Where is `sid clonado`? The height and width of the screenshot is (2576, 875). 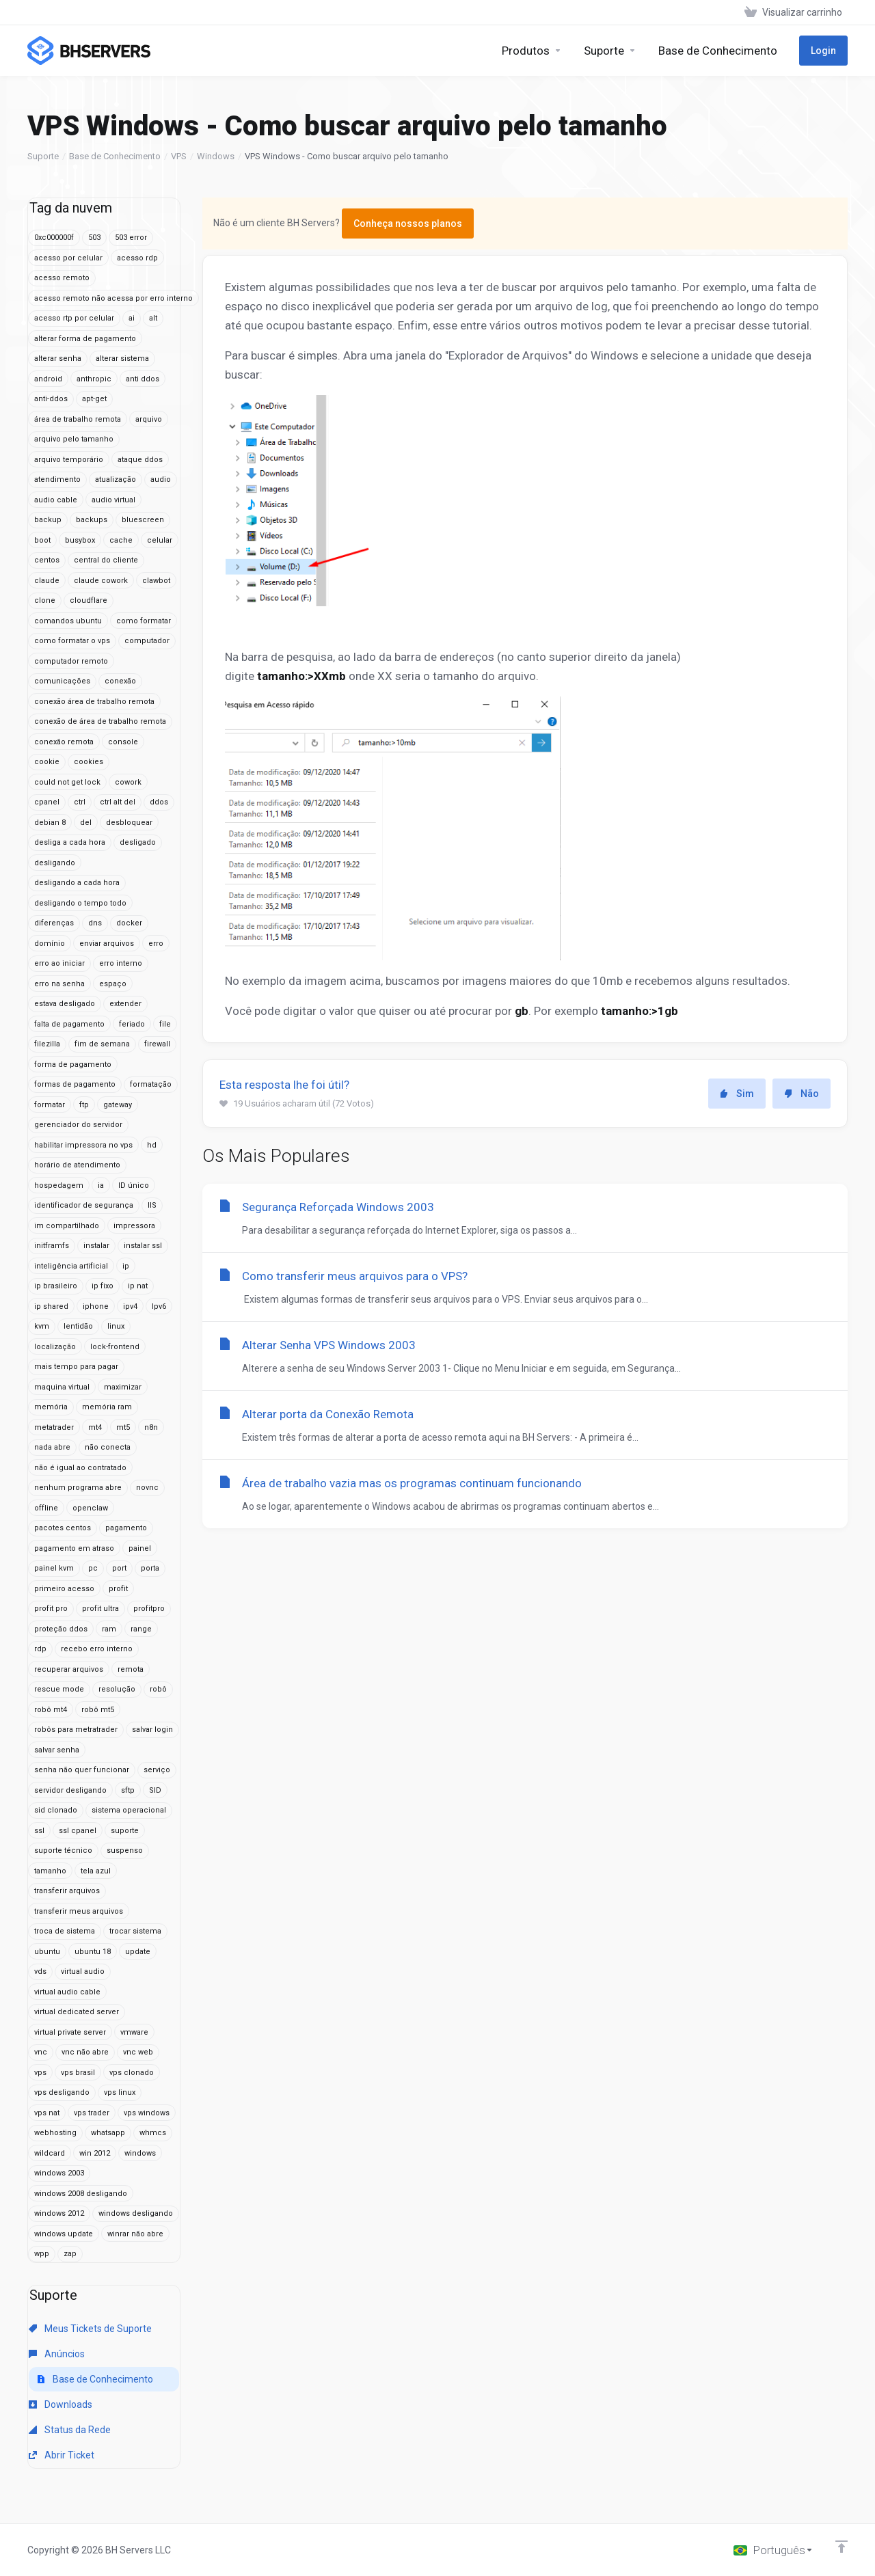
sid clonado is located at coordinates (55, 1810).